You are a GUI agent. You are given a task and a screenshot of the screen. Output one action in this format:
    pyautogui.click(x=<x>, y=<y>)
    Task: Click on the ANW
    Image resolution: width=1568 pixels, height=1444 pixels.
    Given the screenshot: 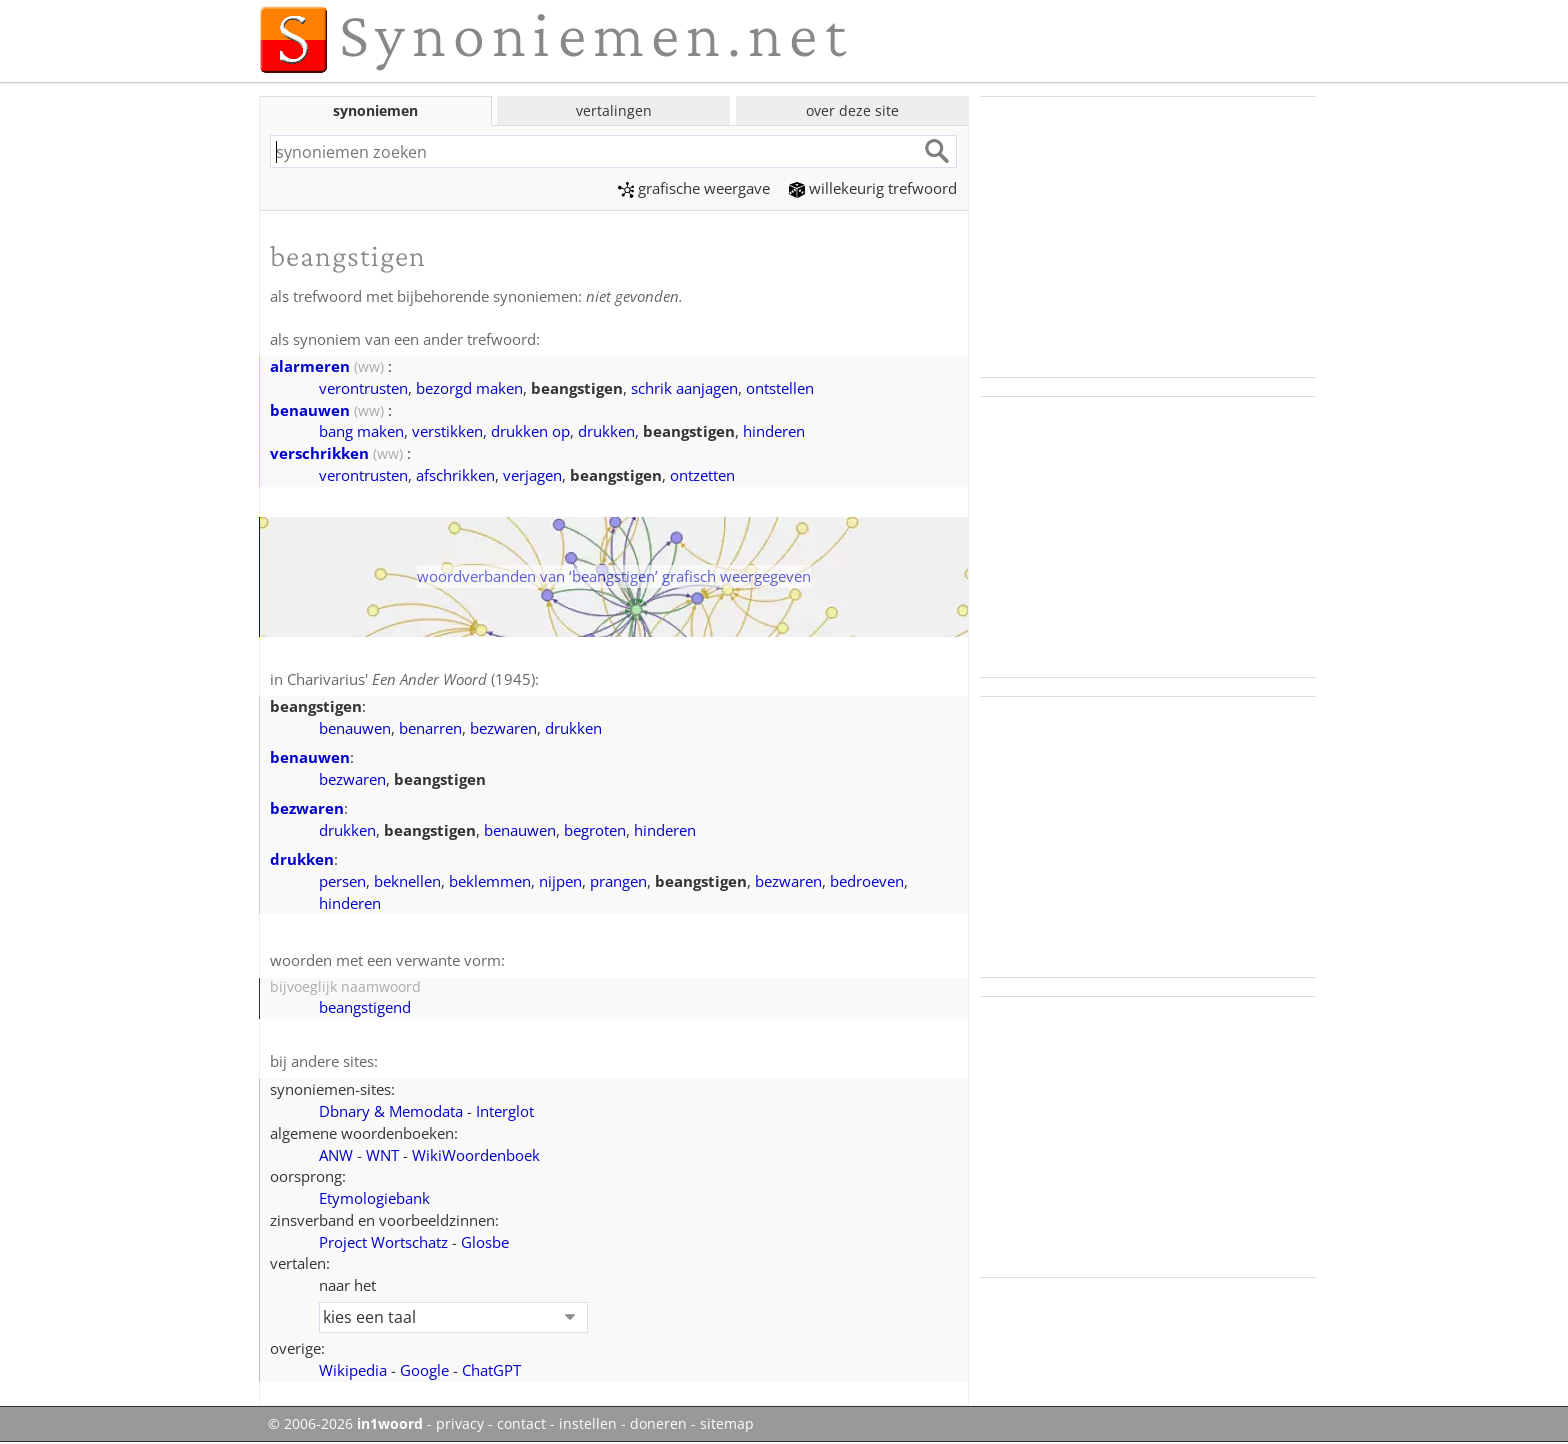 What is the action you would take?
    pyautogui.click(x=336, y=1155)
    